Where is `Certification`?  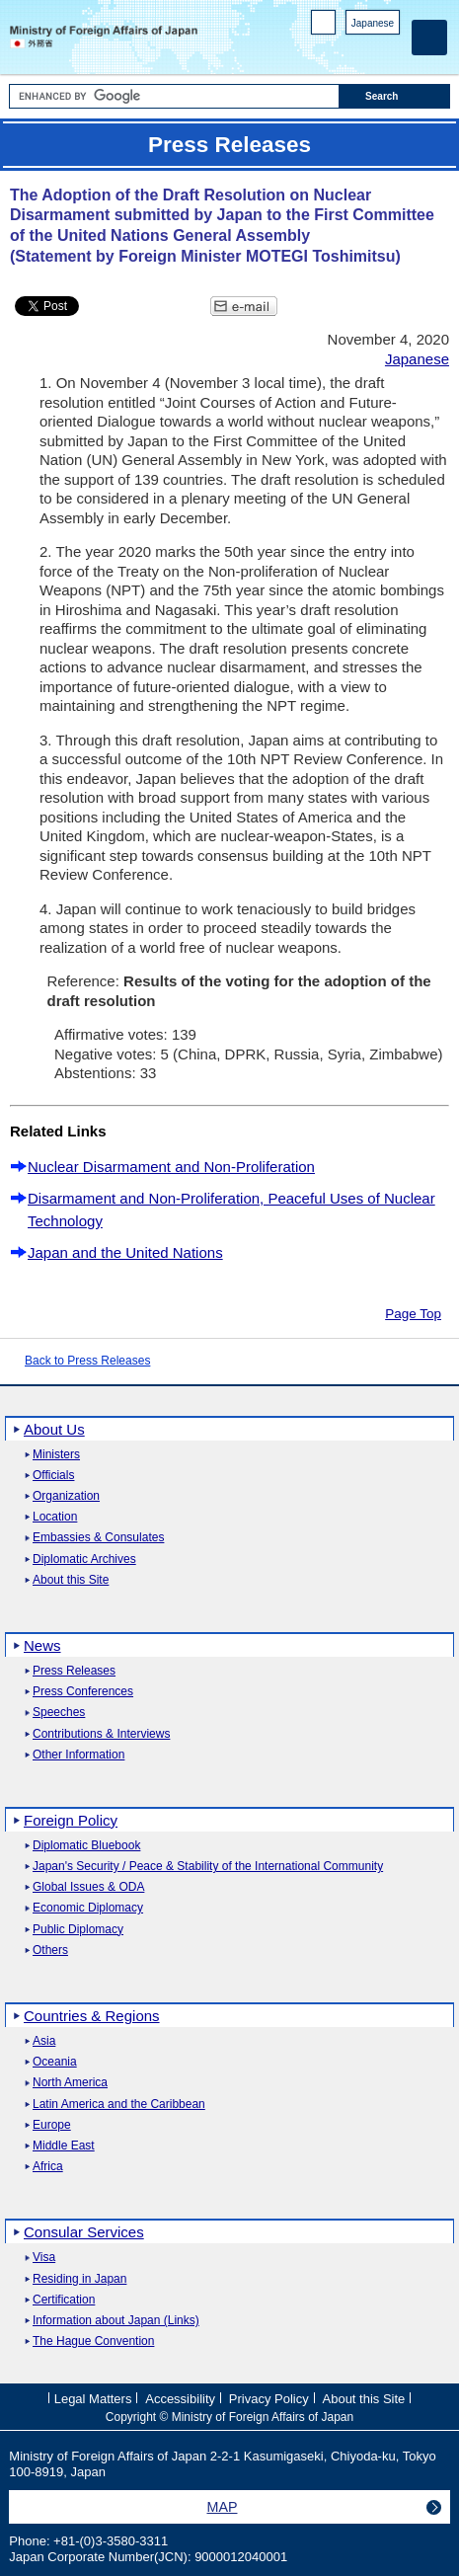 Certification is located at coordinates (64, 2300).